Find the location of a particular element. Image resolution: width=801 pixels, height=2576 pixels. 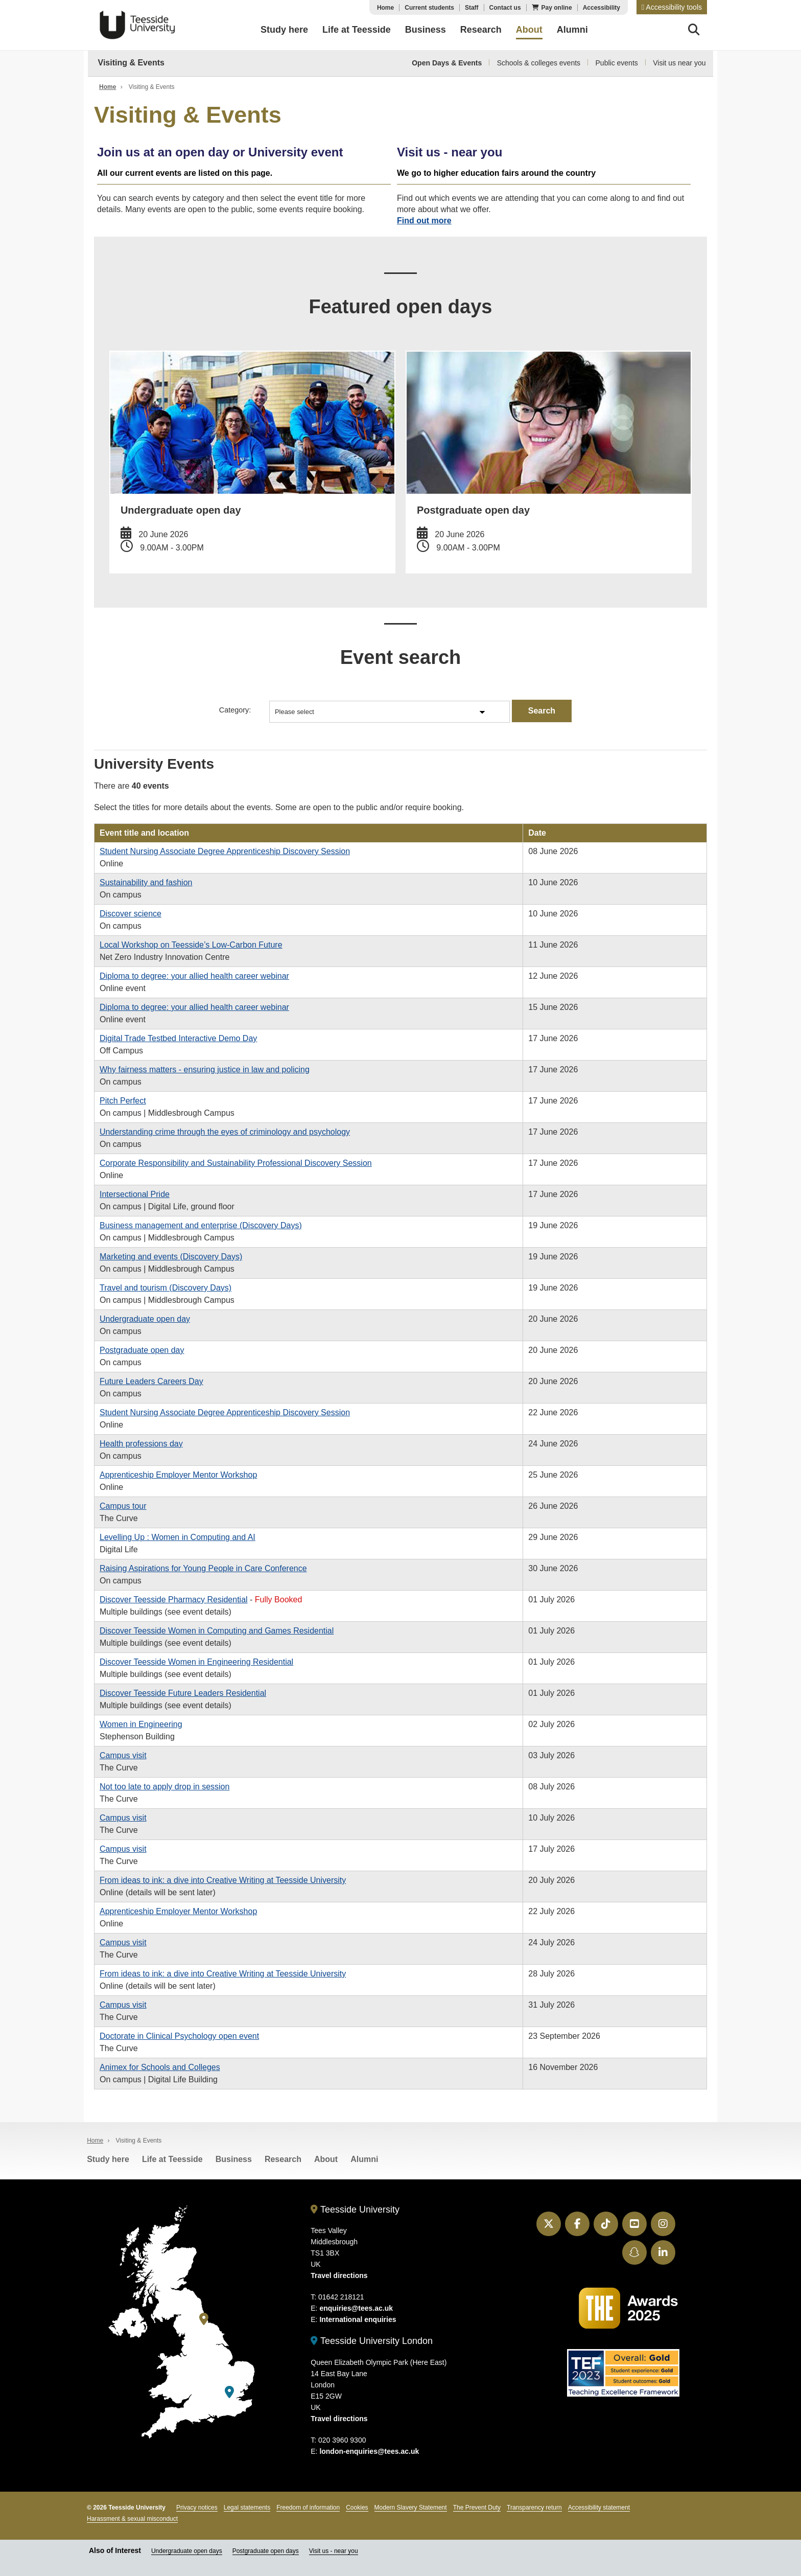

Teesside University London is located at coordinates (372, 2340).